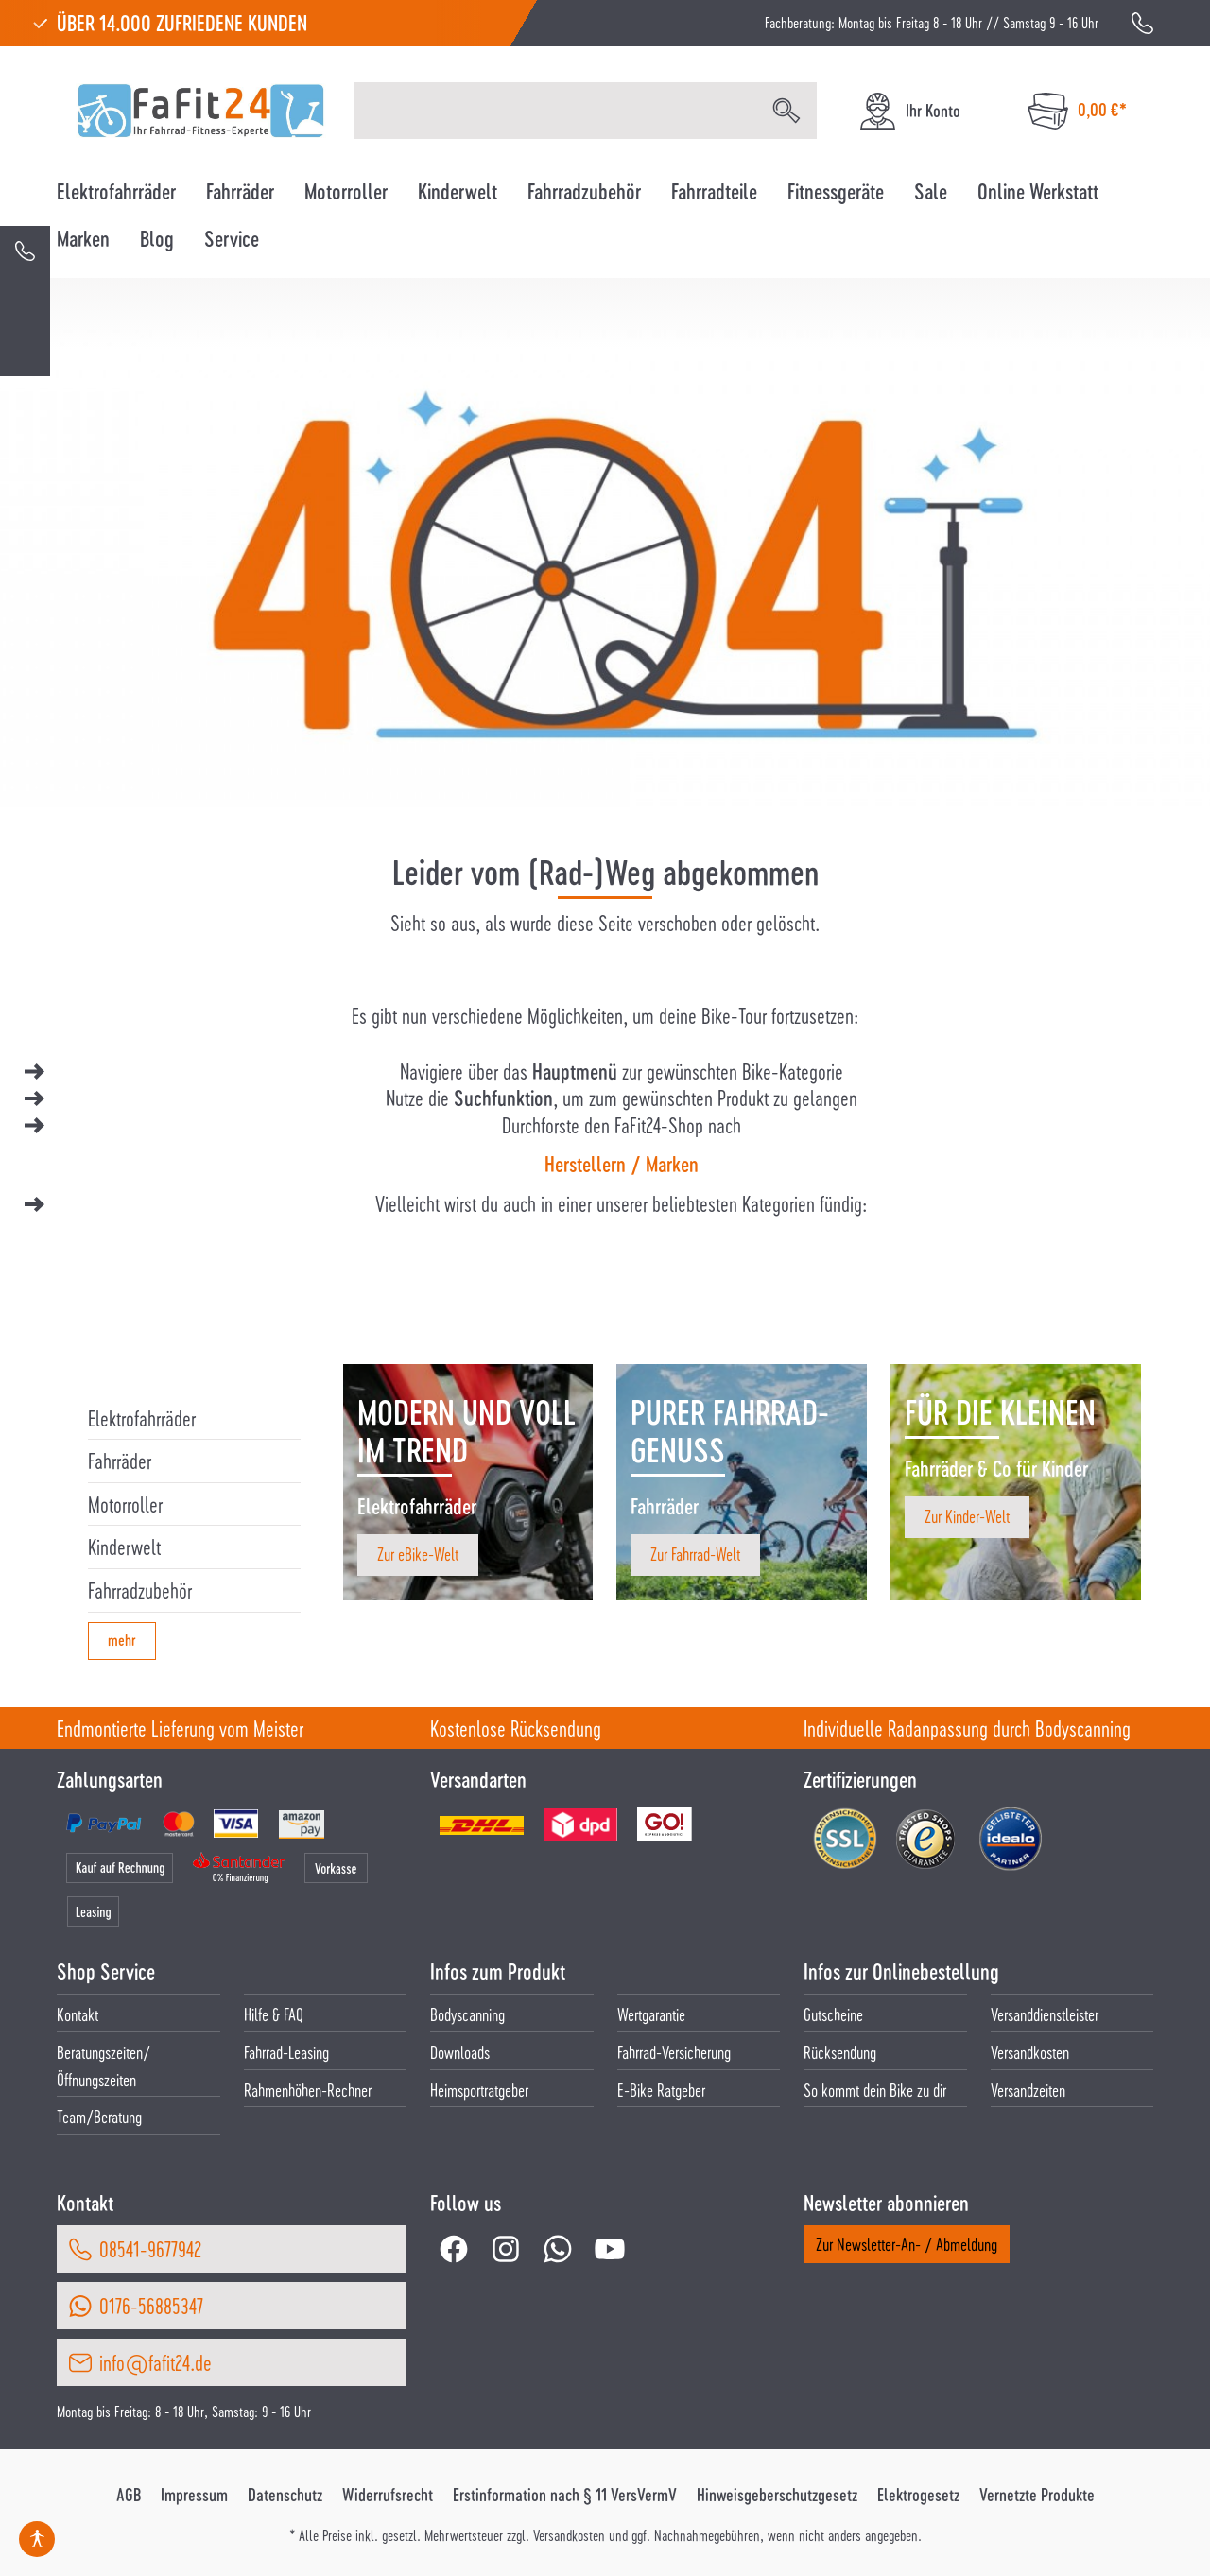 Image resolution: width=1210 pixels, height=2576 pixels. I want to click on Versandkosten, so click(1030, 2052).